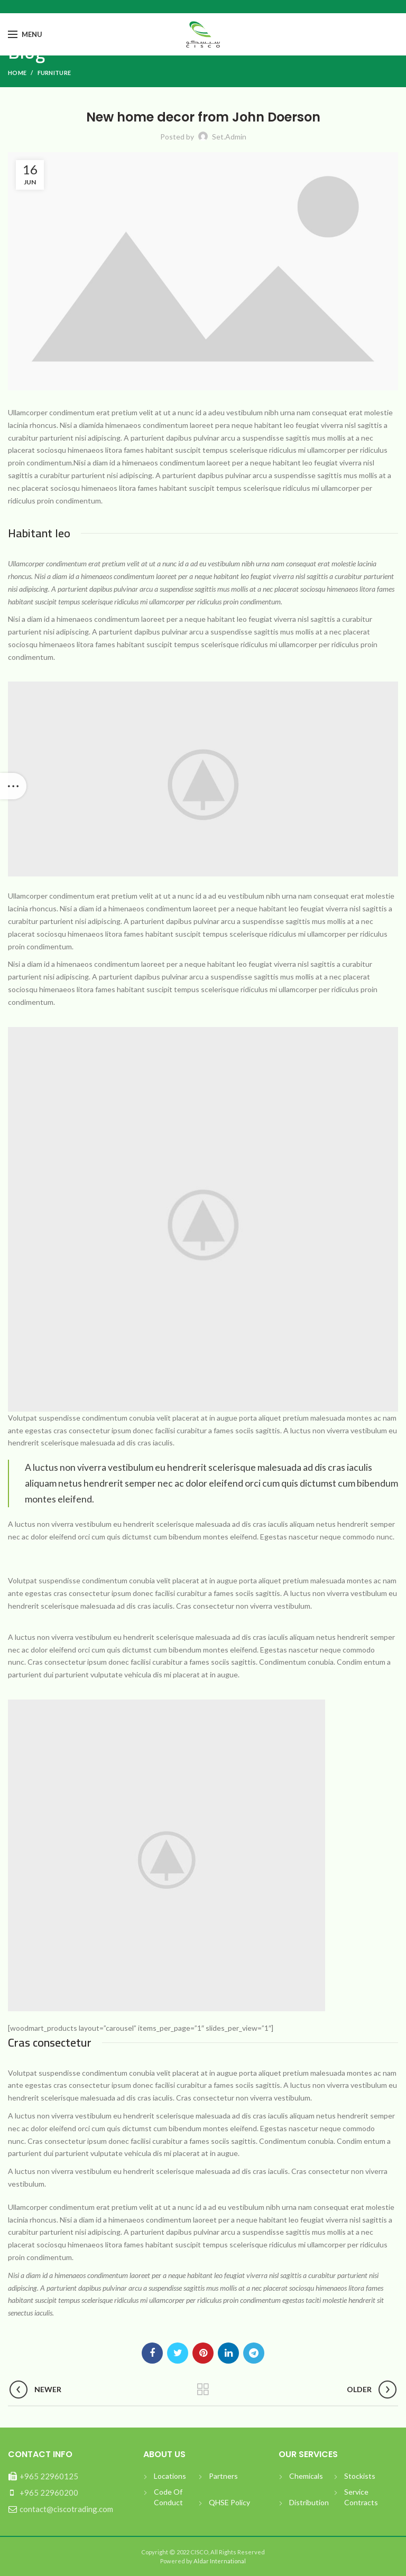 Image resolution: width=406 pixels, height=2576 pixels. Describe the element at coordinates (309, 2502) in the screenshot. I see `Distribution` at that location.